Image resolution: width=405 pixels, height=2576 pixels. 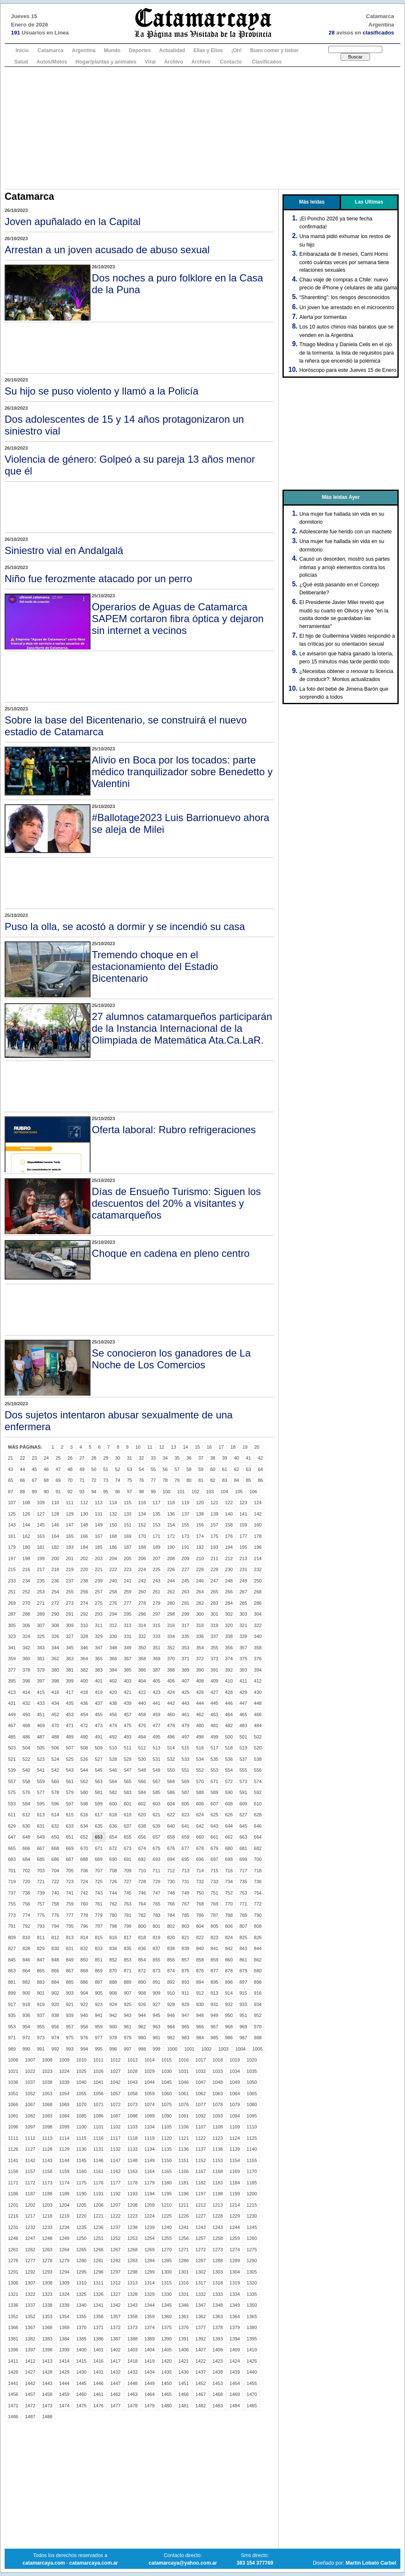 What do you see at coordinates (214, 1848) in the screenshot?
I see `679` at bounding box center [214, 1848].